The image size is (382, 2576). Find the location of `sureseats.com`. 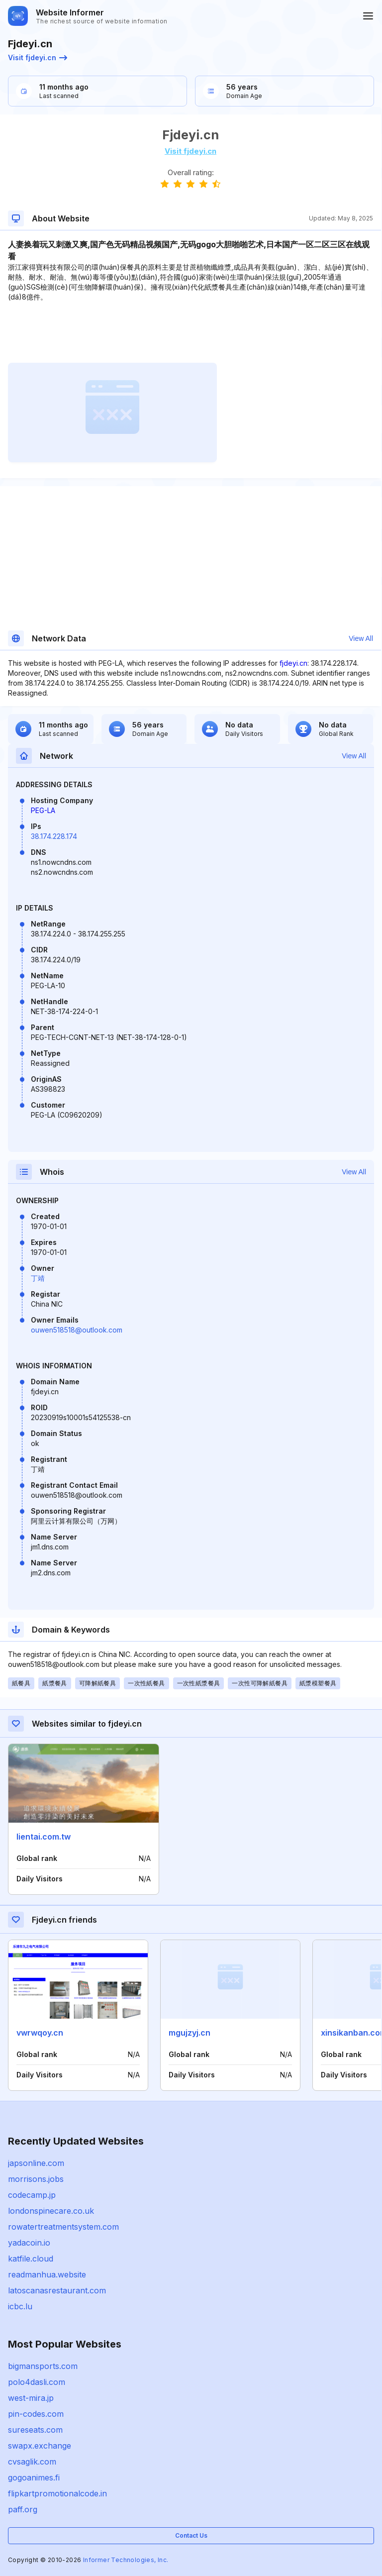

sureseats.com is located at coordinates (35, 2430).